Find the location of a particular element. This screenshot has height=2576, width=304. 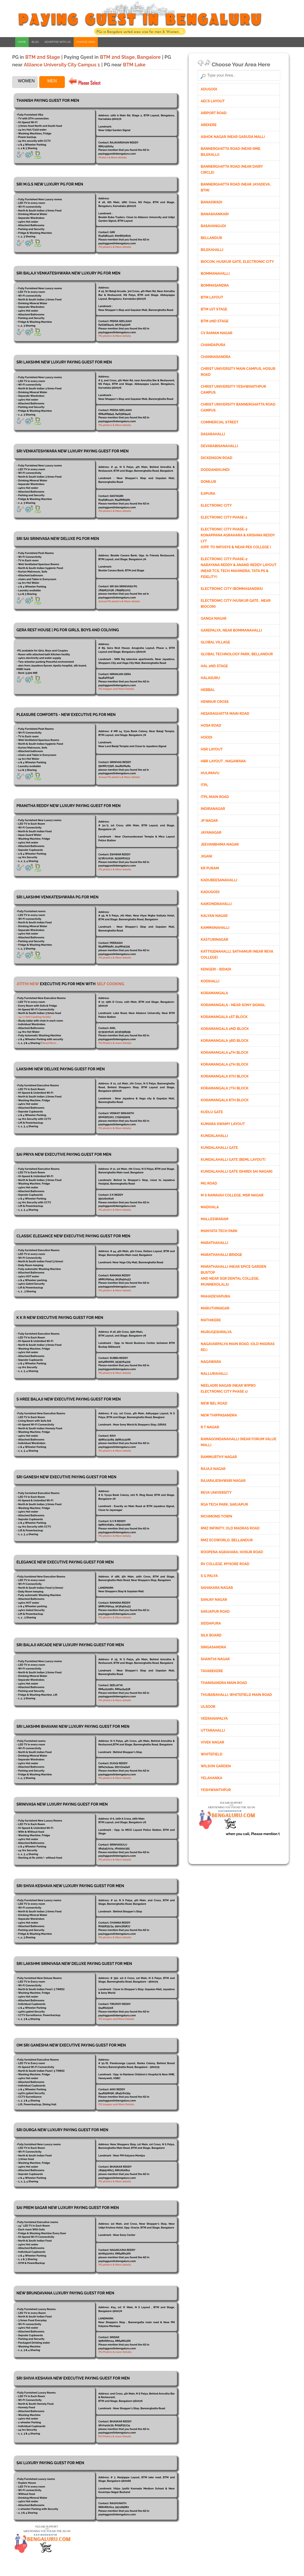

HOME is located at coordinates (22, 42).